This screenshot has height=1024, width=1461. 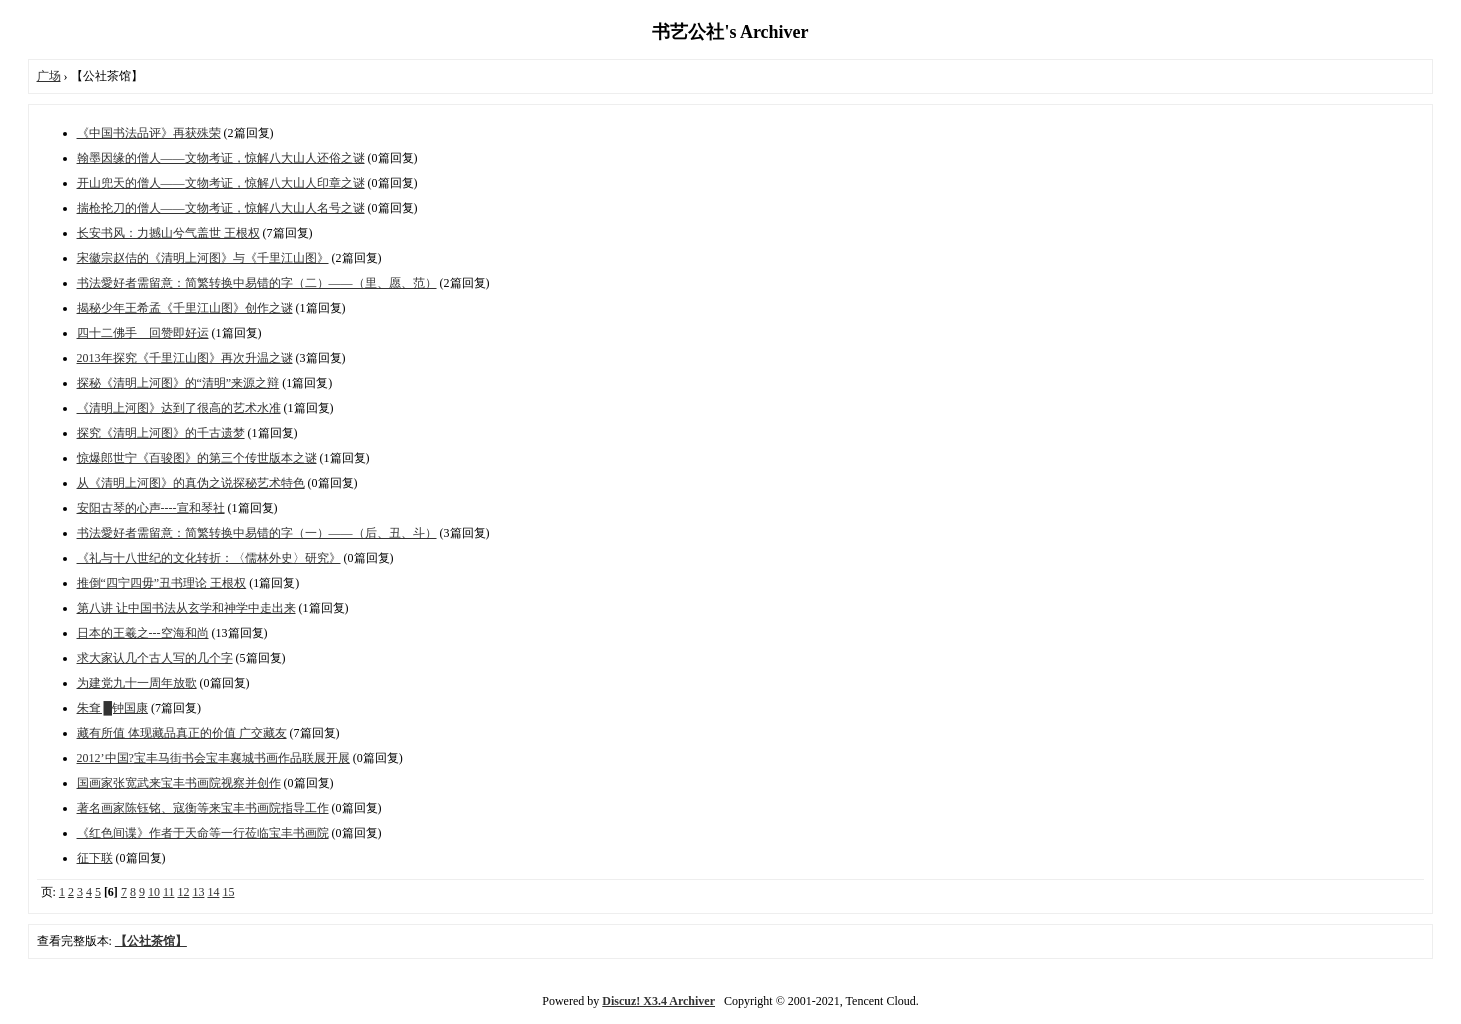 What do you see at coordinates (49, 76) in the screenshot?
I see `广场` at bounding box center [49, 76].